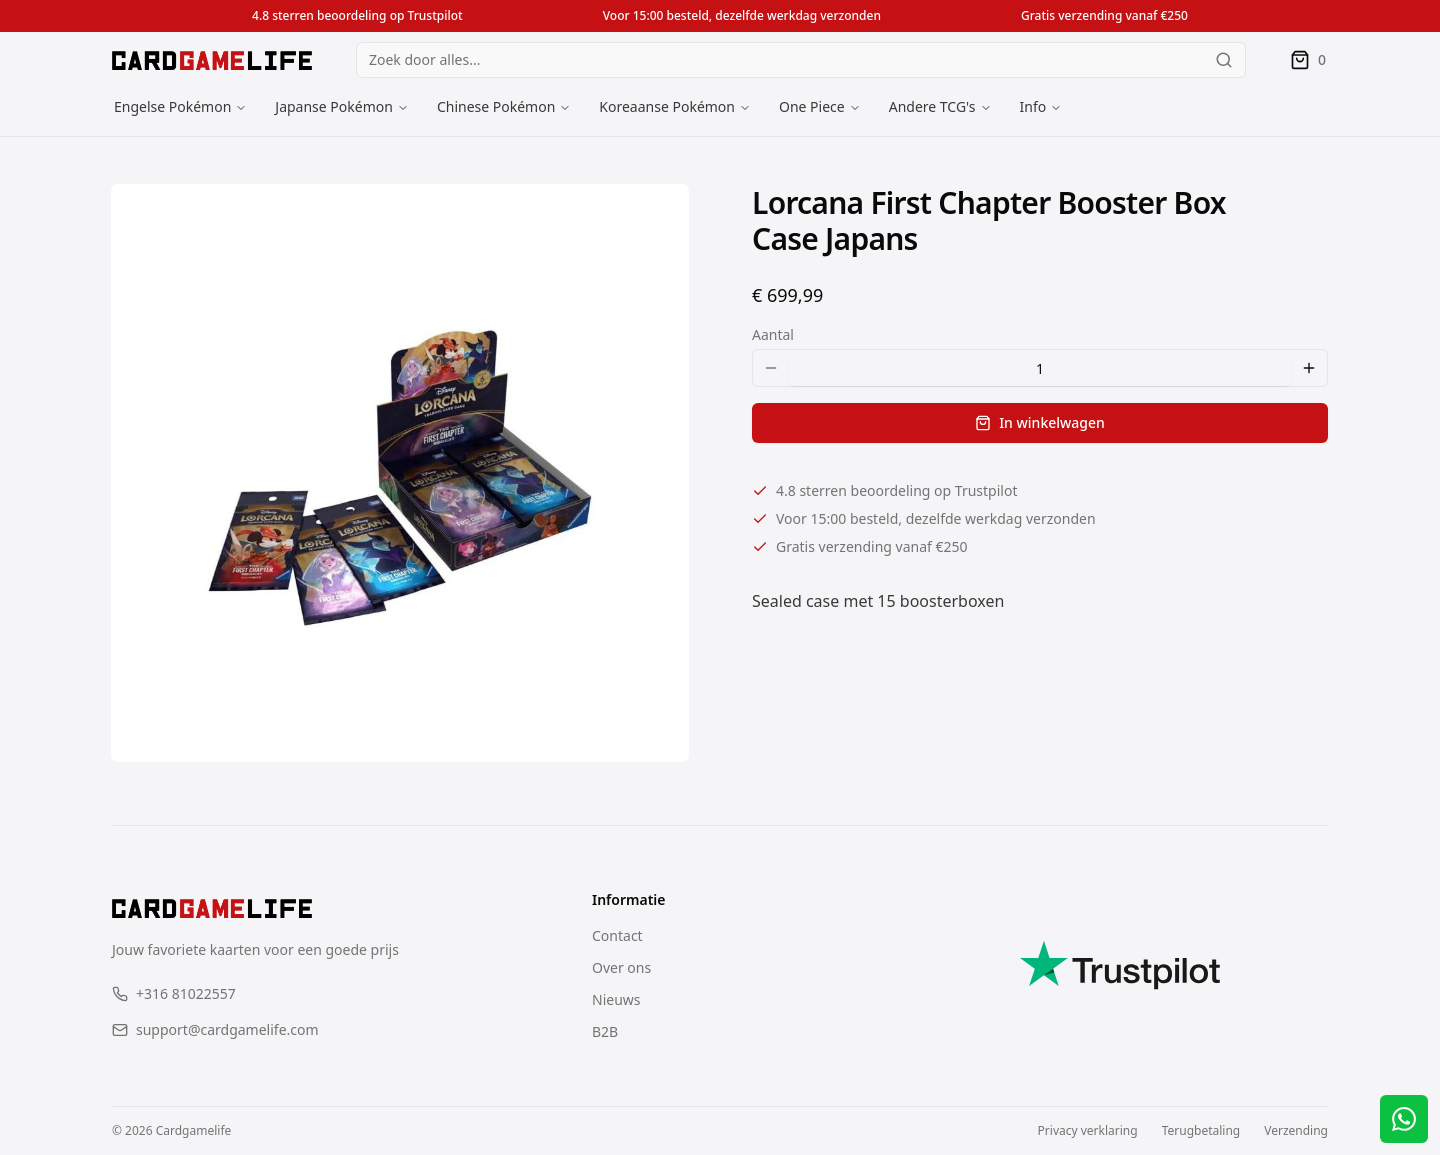 This screenshot has height=1155, width=1440. What do you see at coordinates (1088, 1131) in the screenshot?
I see `Privacy verklaring` at bounding box center [1088, 1131].